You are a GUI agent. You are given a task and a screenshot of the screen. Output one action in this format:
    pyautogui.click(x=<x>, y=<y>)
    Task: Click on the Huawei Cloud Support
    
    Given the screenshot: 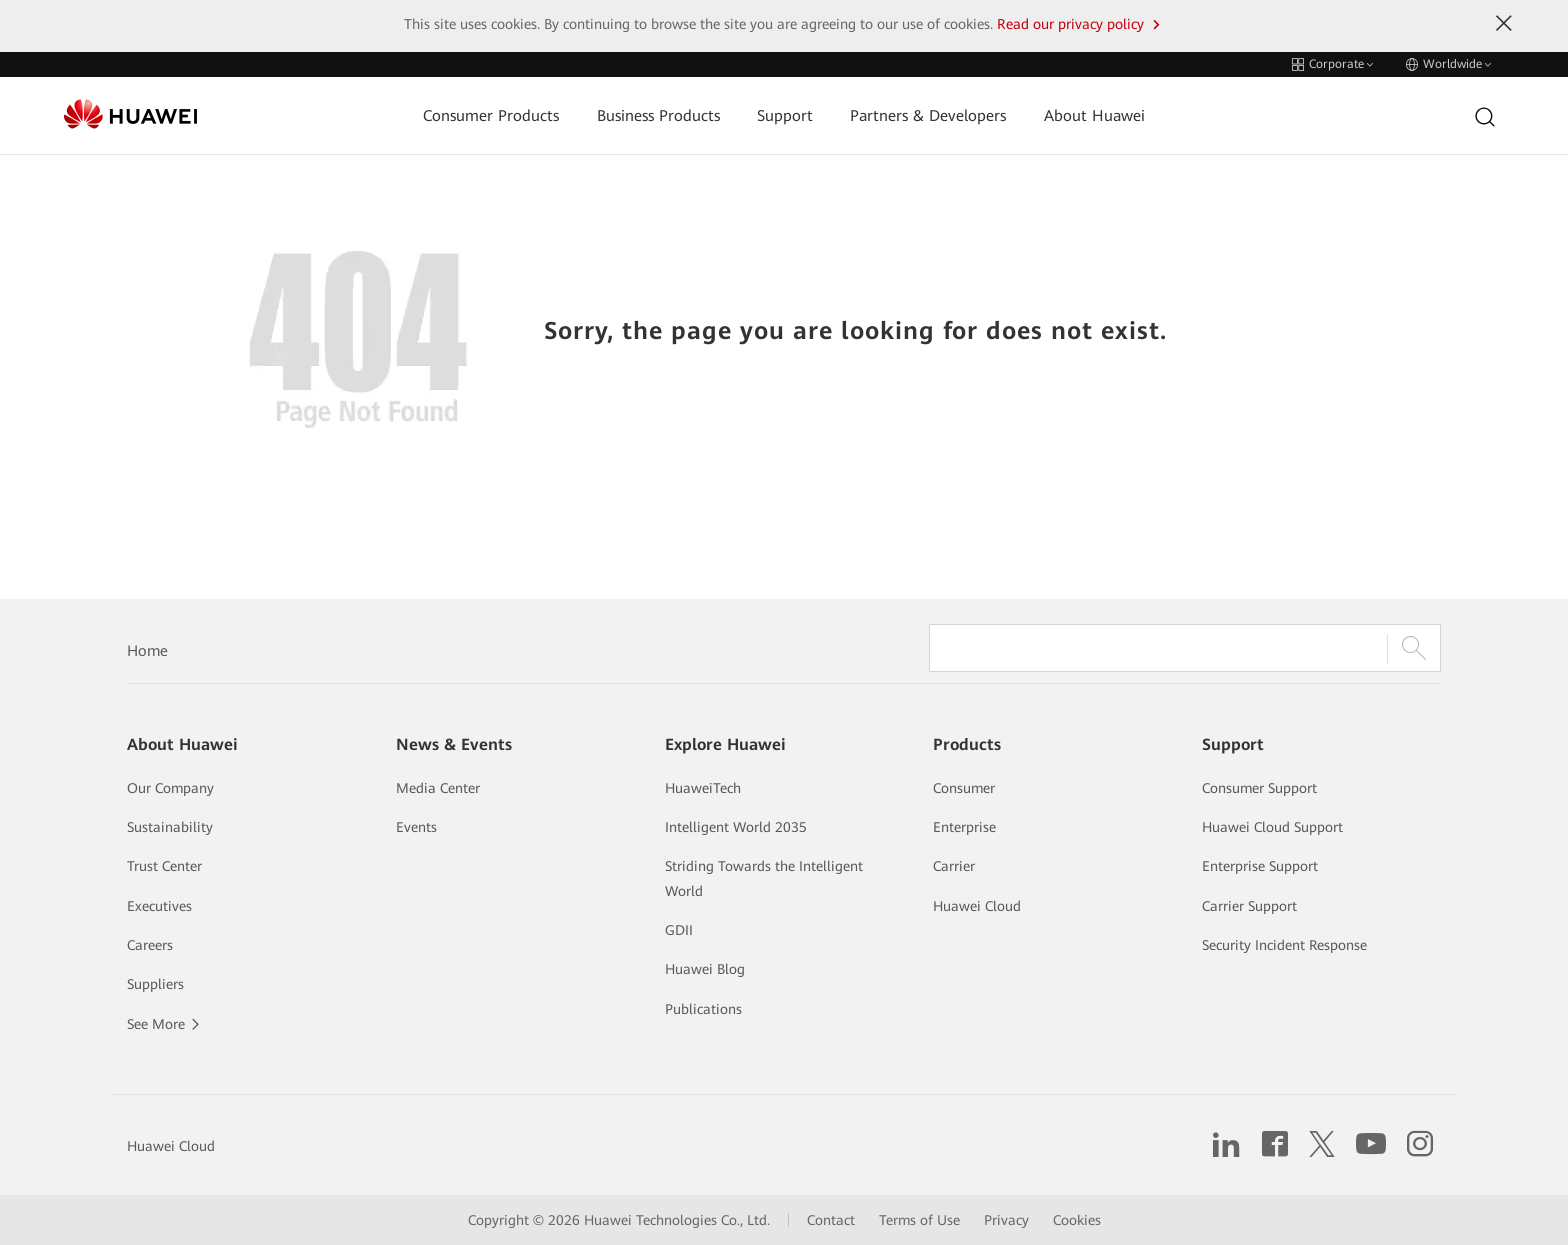 What is the action you would take?
    pyautogui.click(x=1272, y=827)
    